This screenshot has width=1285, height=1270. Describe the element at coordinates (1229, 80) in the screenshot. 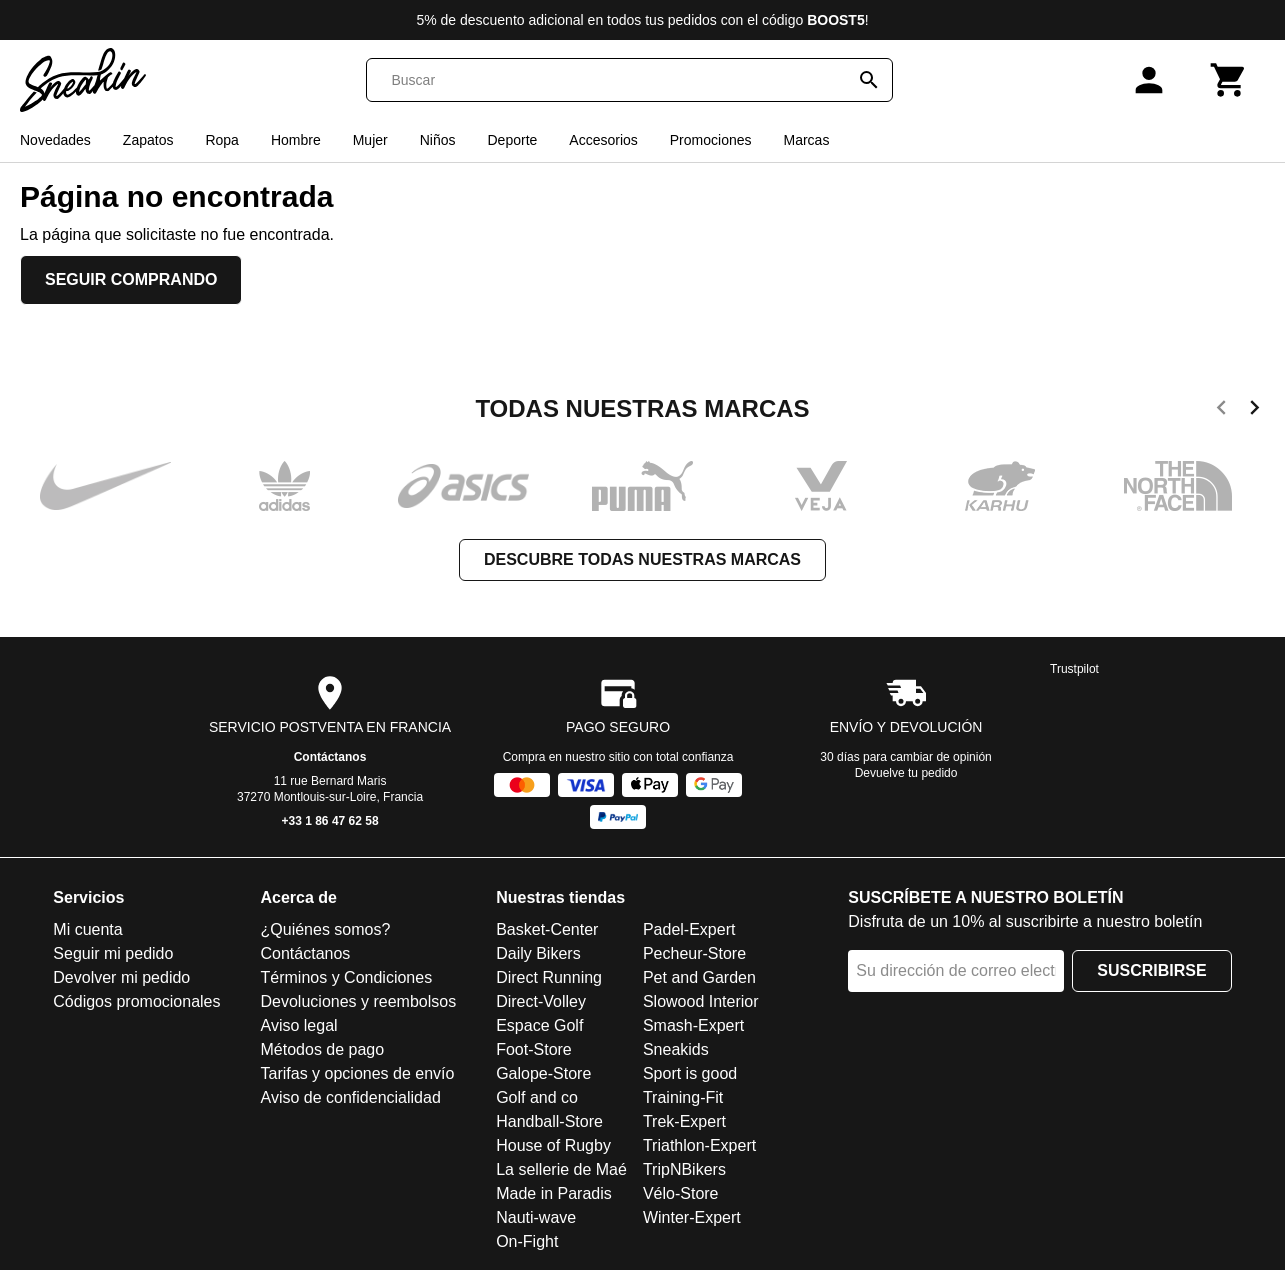

I see `[Carrito]` at that location.